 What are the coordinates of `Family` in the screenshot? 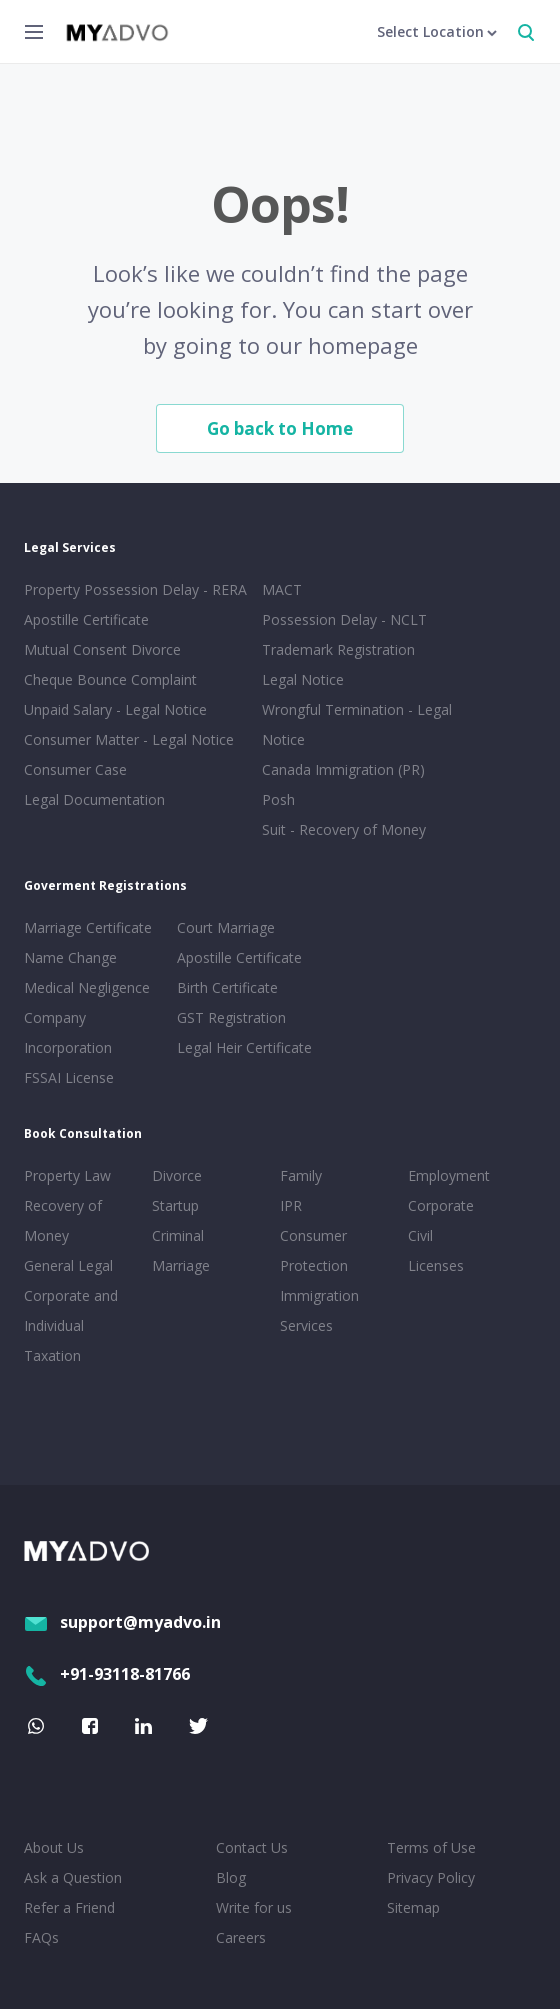 It's located at (301, 1175).